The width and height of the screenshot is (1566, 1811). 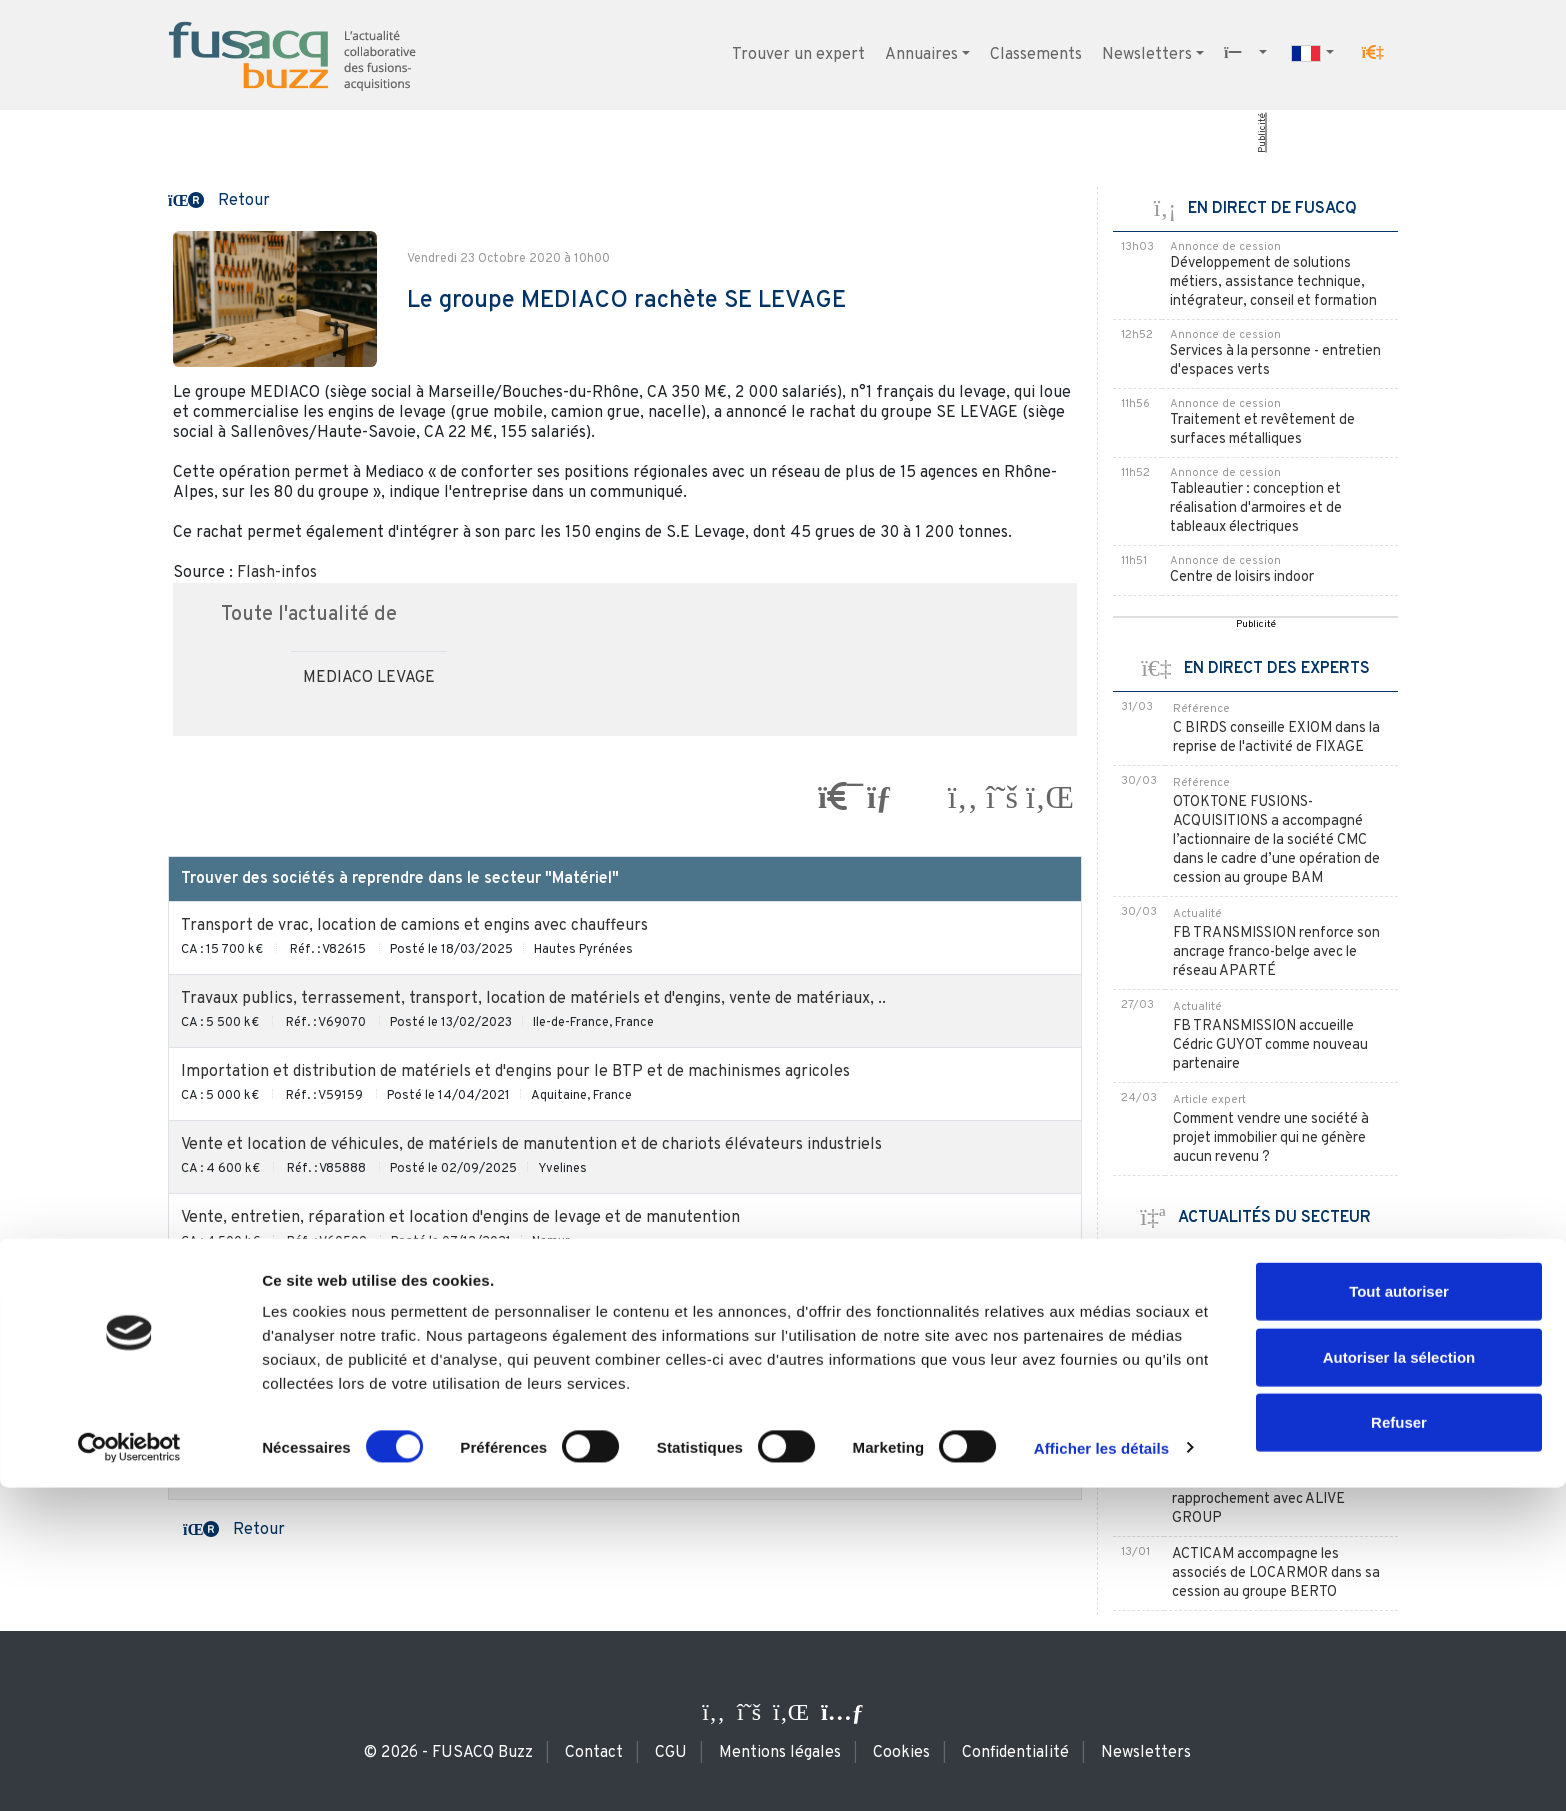 I want to click on [button], so click(x=1373, y=53).